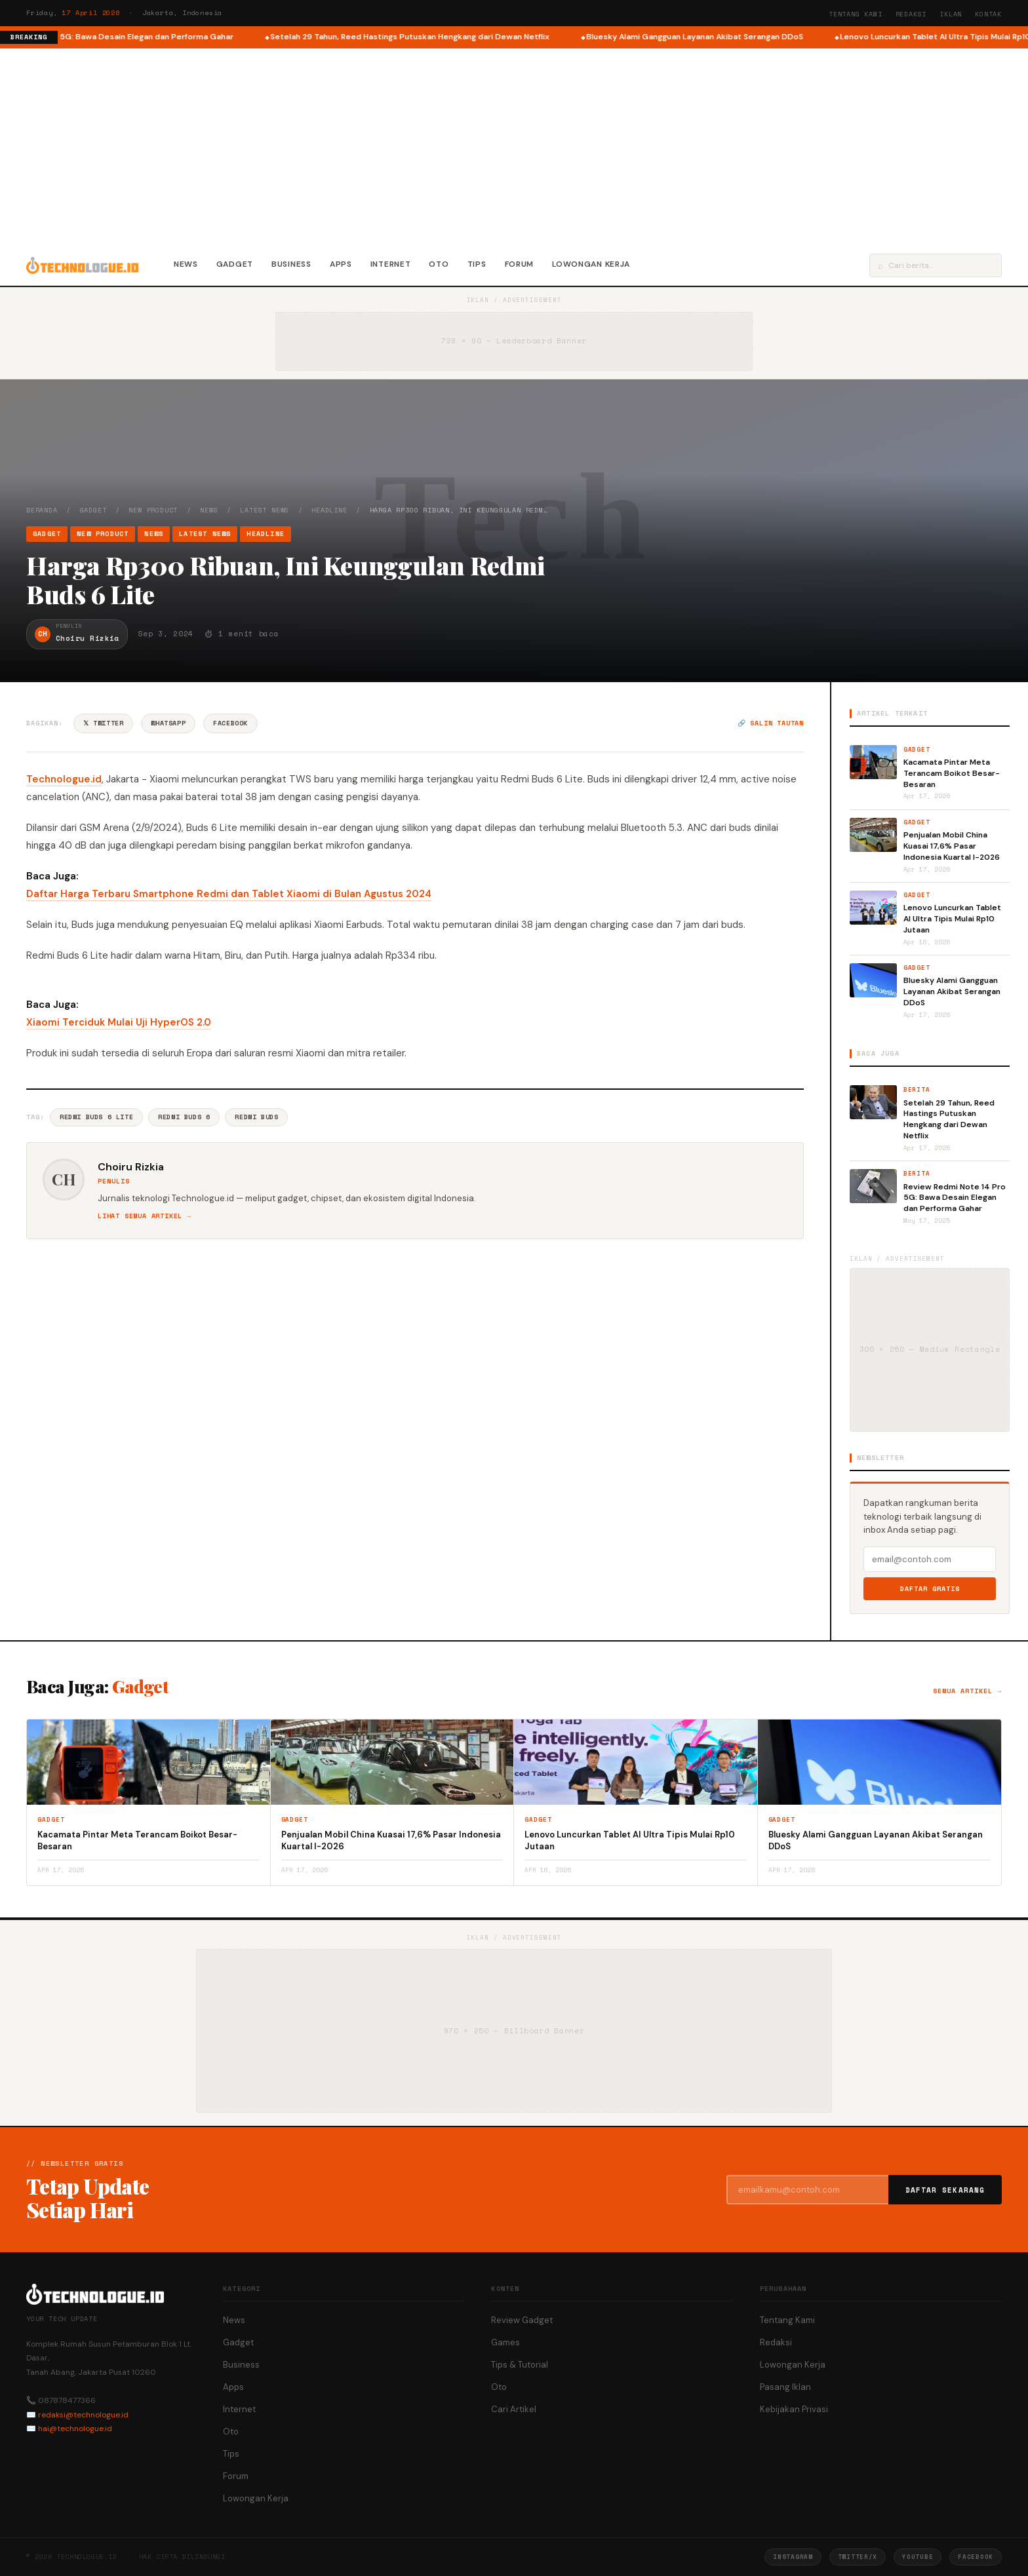 The width and height of the screenshot is (1028, 2576). What do you see at coordinates (522, 2320) in the screenshot?
I see `Review Gadget` at bounding box center [522, 2320].